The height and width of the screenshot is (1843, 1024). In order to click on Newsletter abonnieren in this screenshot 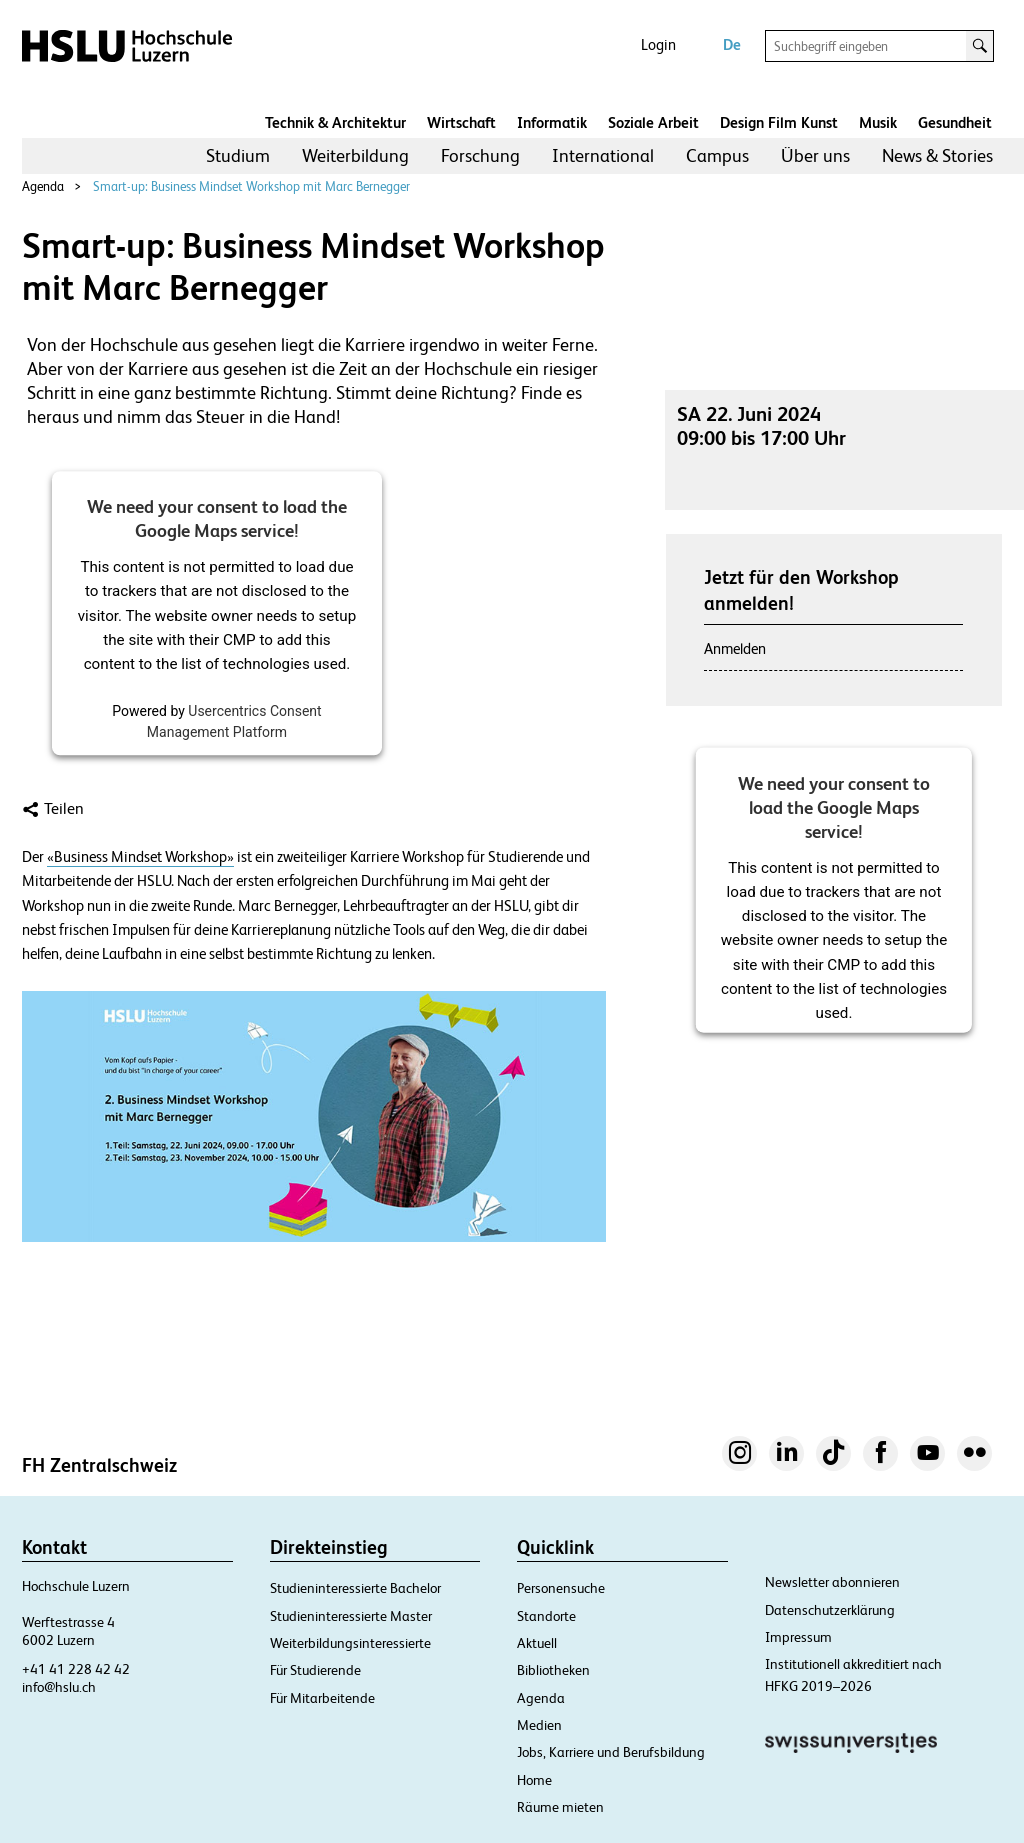, I will do `click(832, 1582)`.